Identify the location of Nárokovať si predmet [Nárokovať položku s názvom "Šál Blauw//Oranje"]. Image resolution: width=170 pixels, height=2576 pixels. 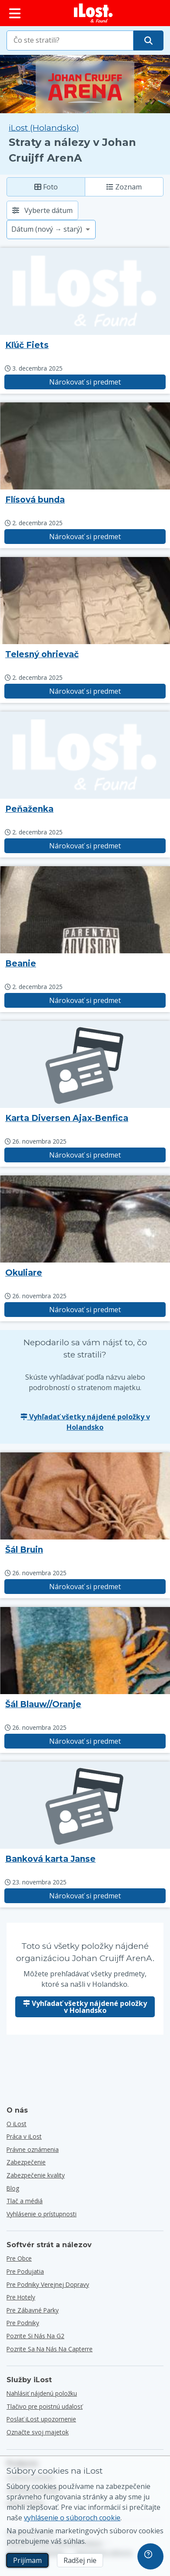
(85, 1741).